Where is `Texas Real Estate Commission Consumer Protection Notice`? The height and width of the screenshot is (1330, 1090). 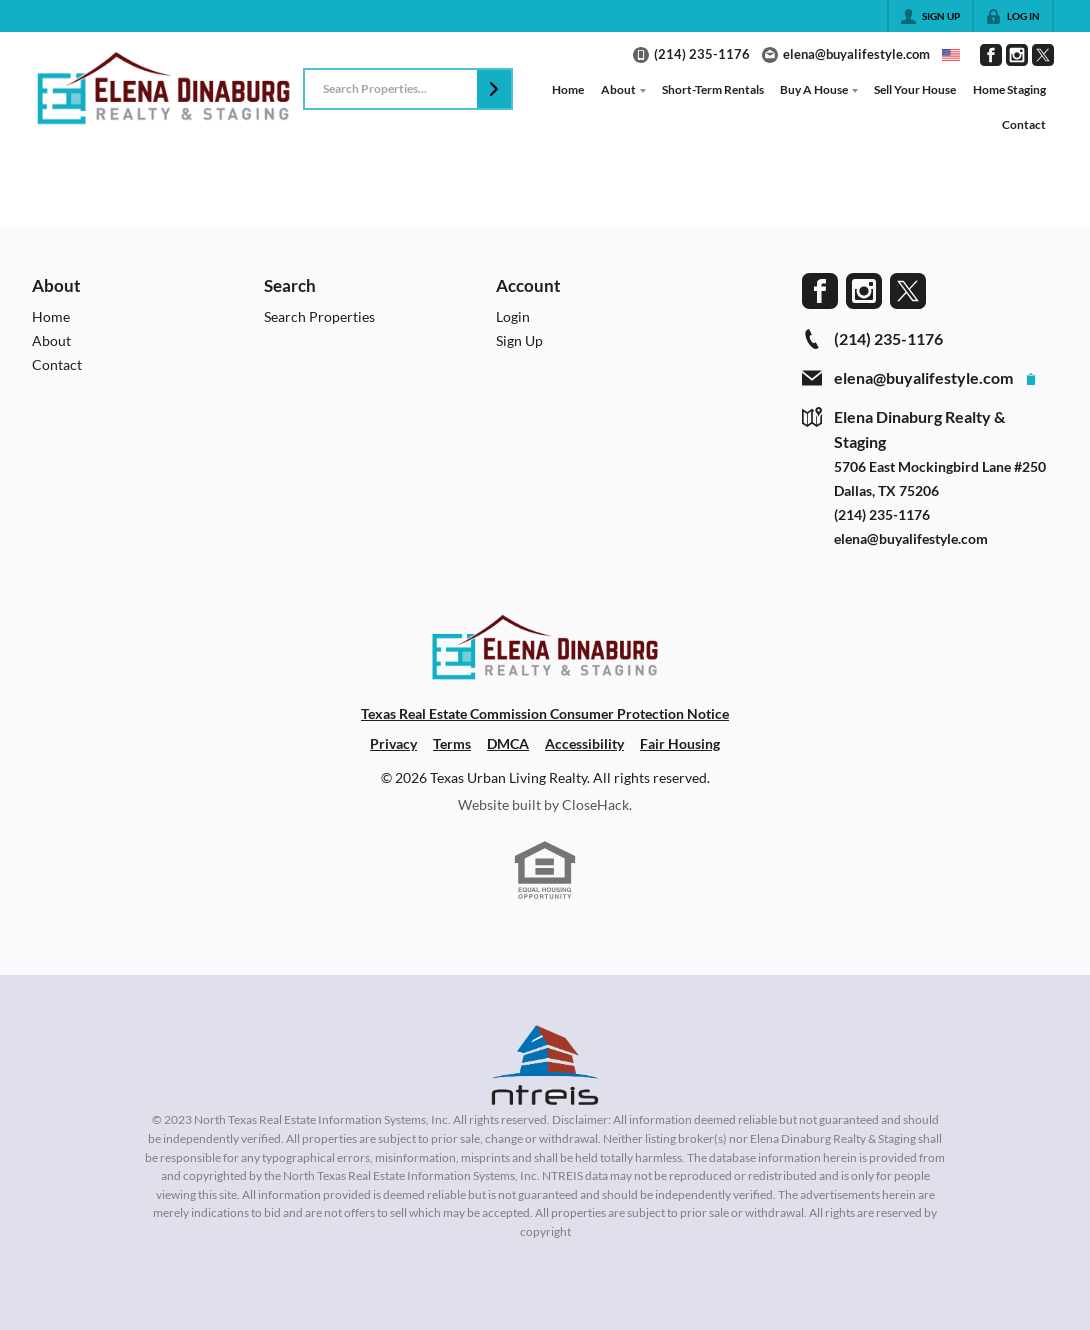
Texas Real Estate Commission Consumer Protection Notice is located at coordinates (545, 713).